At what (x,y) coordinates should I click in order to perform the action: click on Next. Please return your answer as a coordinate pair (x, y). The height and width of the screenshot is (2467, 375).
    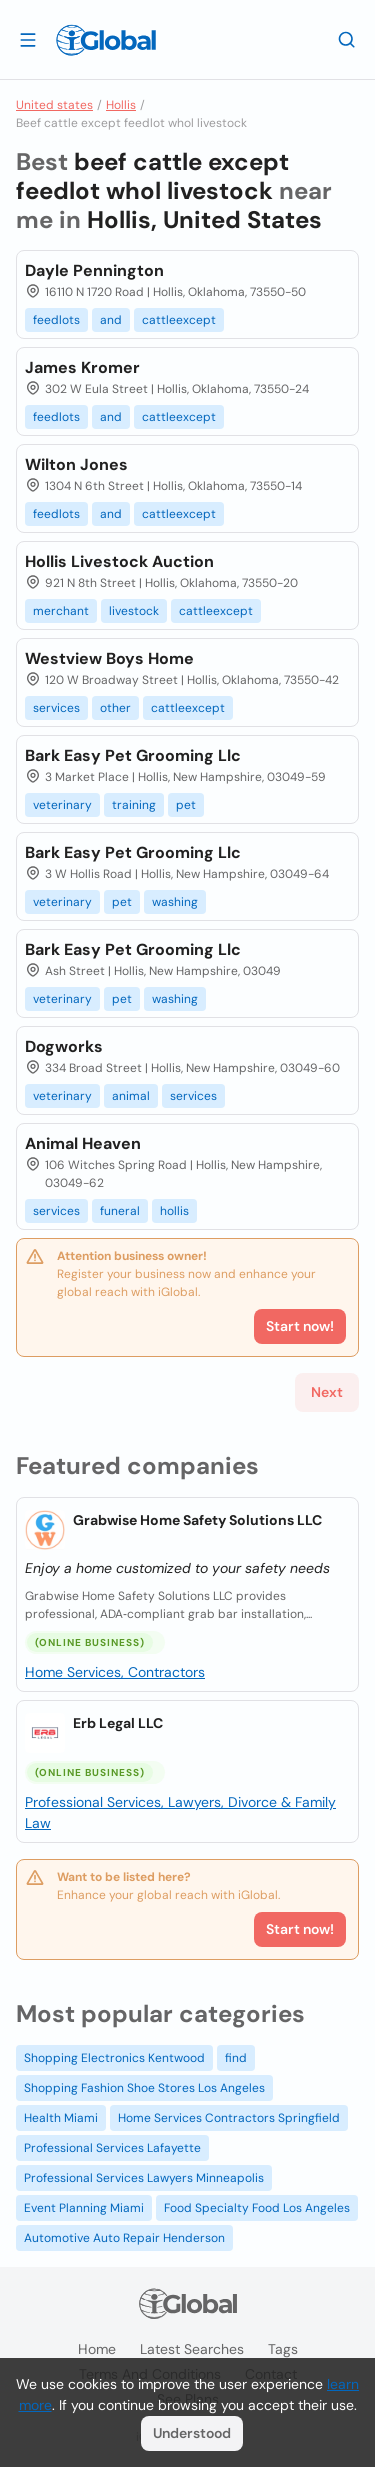
    Looking at the image, I should click on (327, 1392).